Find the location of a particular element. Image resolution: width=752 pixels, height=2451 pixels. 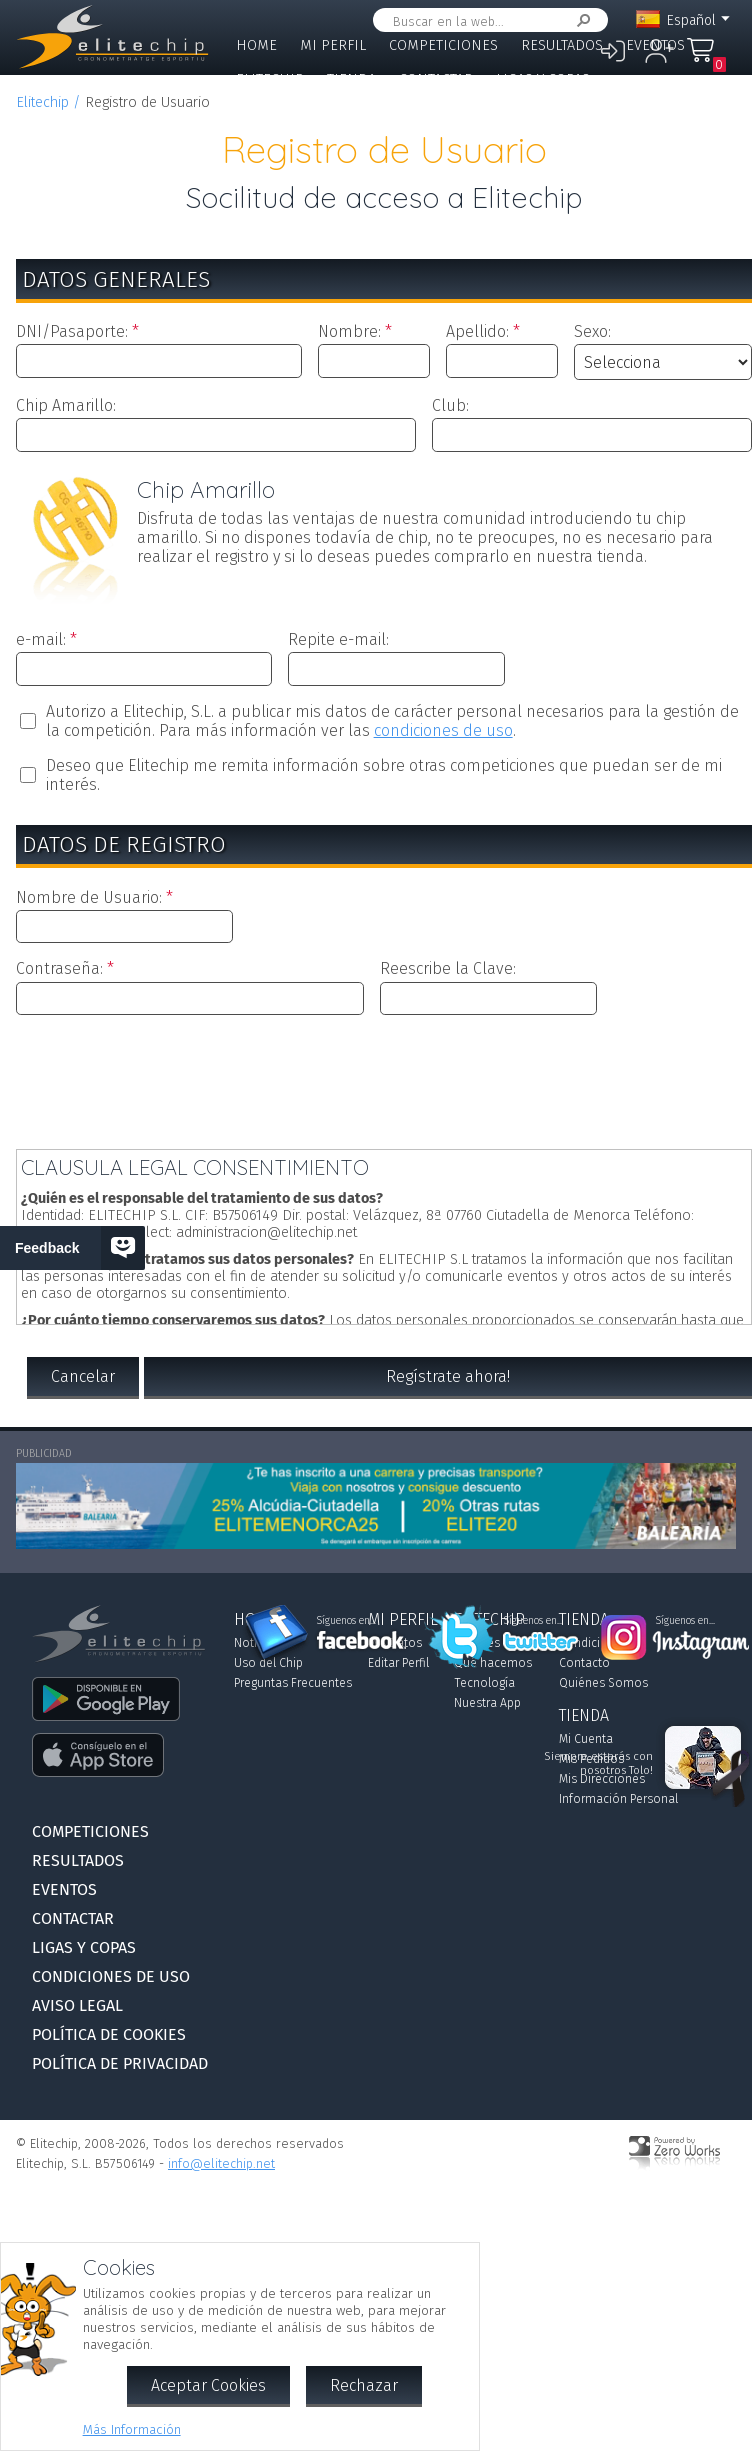

Mi Perfil is located at coordinates (333, 45).